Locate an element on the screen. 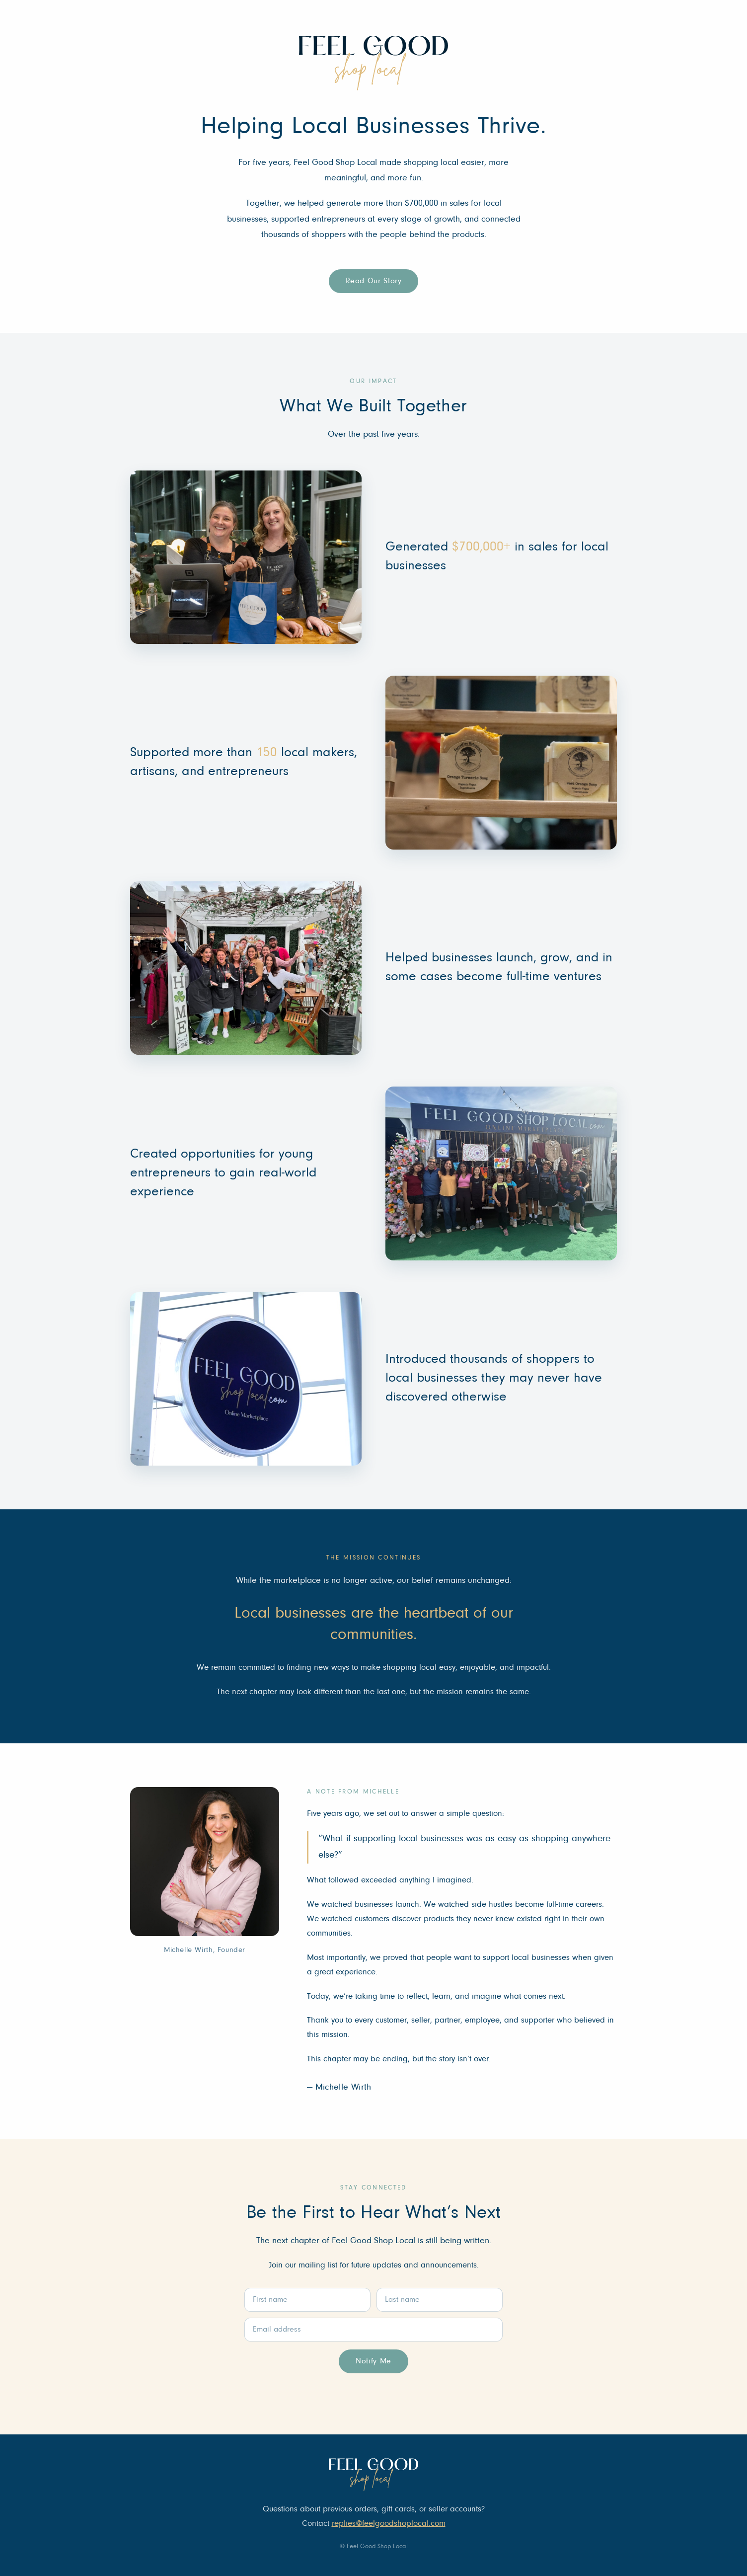 The image size is (747, 2576). Read Our Story is located at coordinates (374, 281).